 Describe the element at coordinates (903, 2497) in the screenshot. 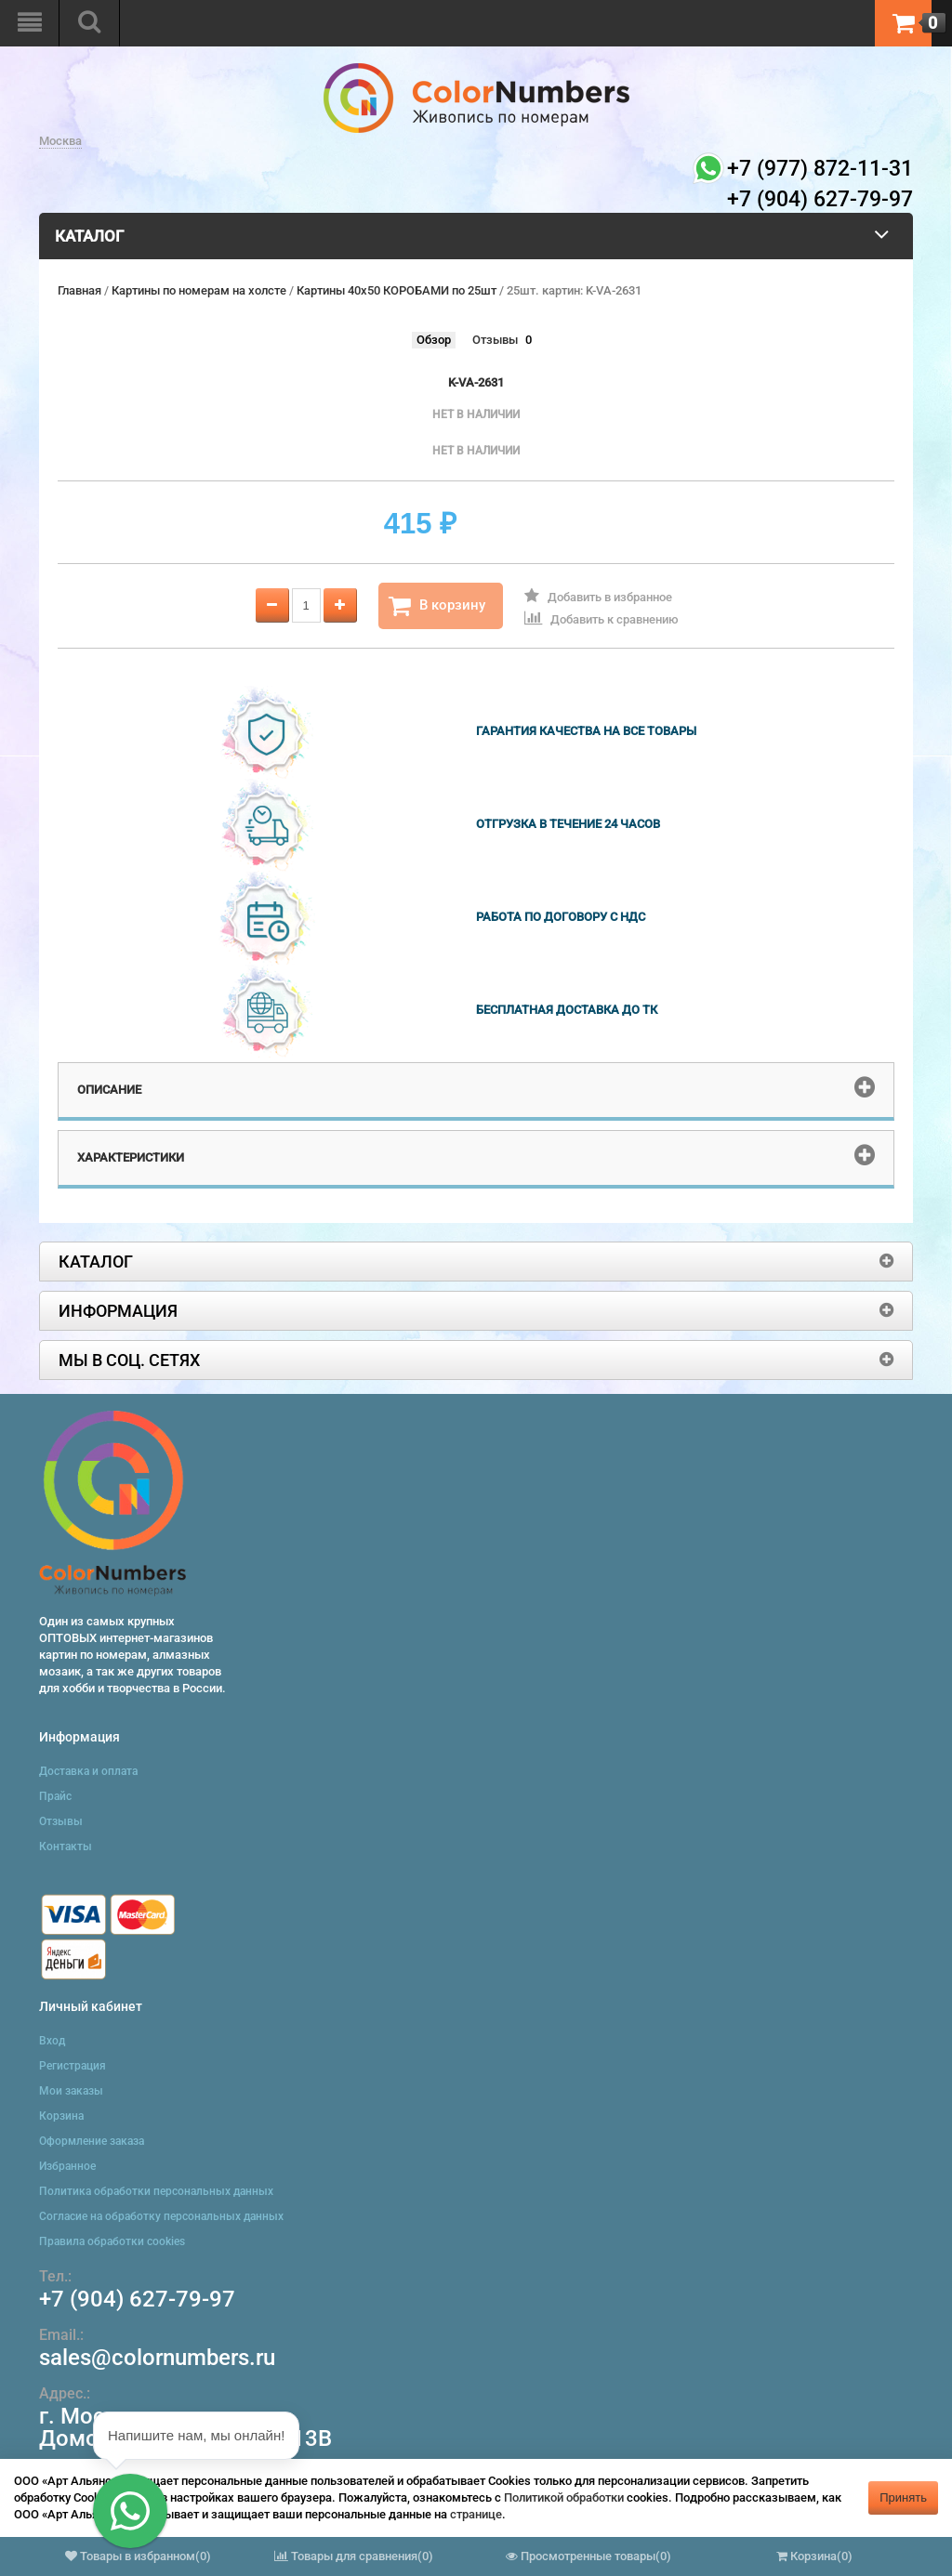

I see `Принять` at that location.